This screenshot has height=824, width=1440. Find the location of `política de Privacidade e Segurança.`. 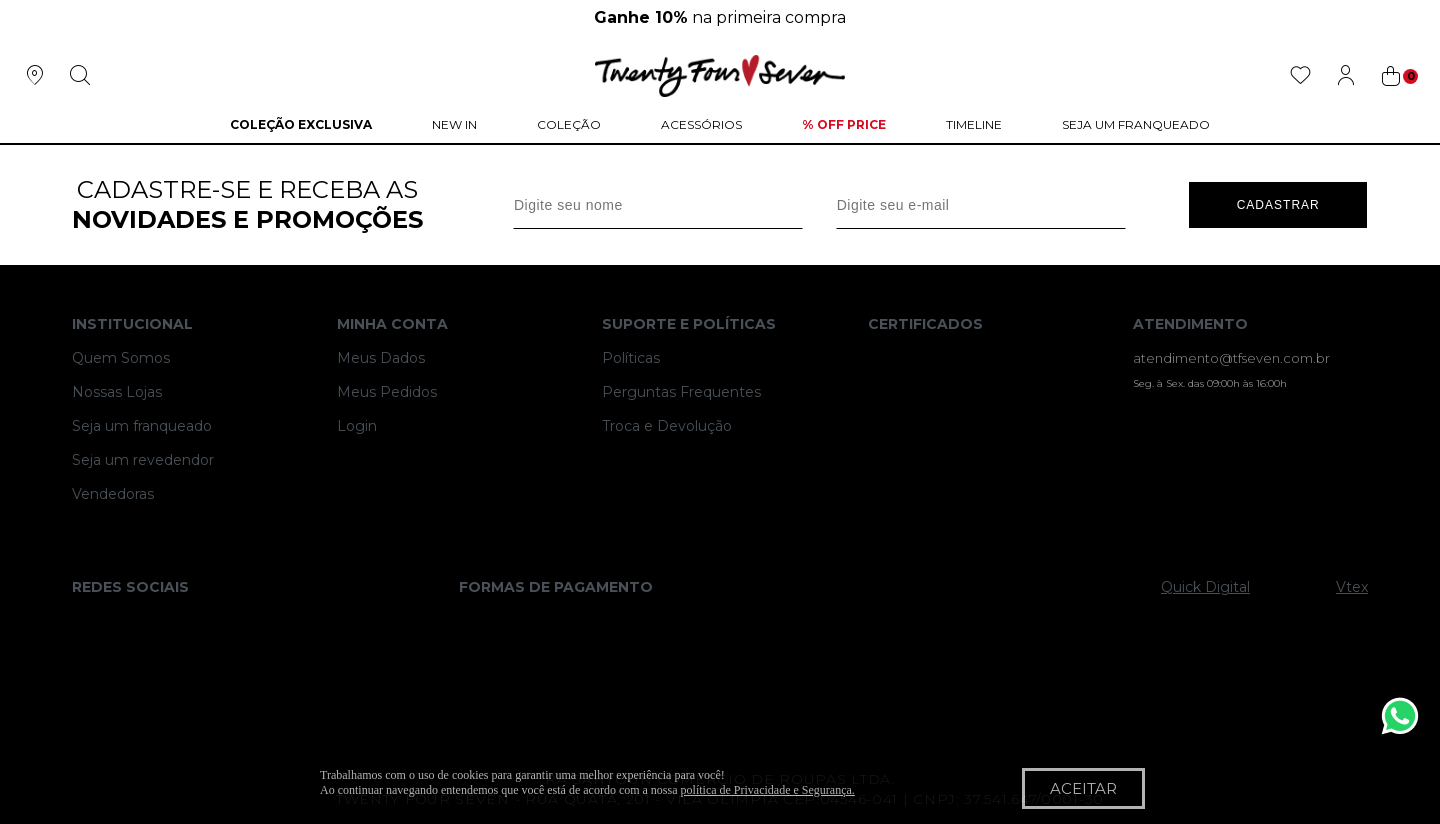

política de Privacidade e Segurança. is located at coordinates (768, 790).